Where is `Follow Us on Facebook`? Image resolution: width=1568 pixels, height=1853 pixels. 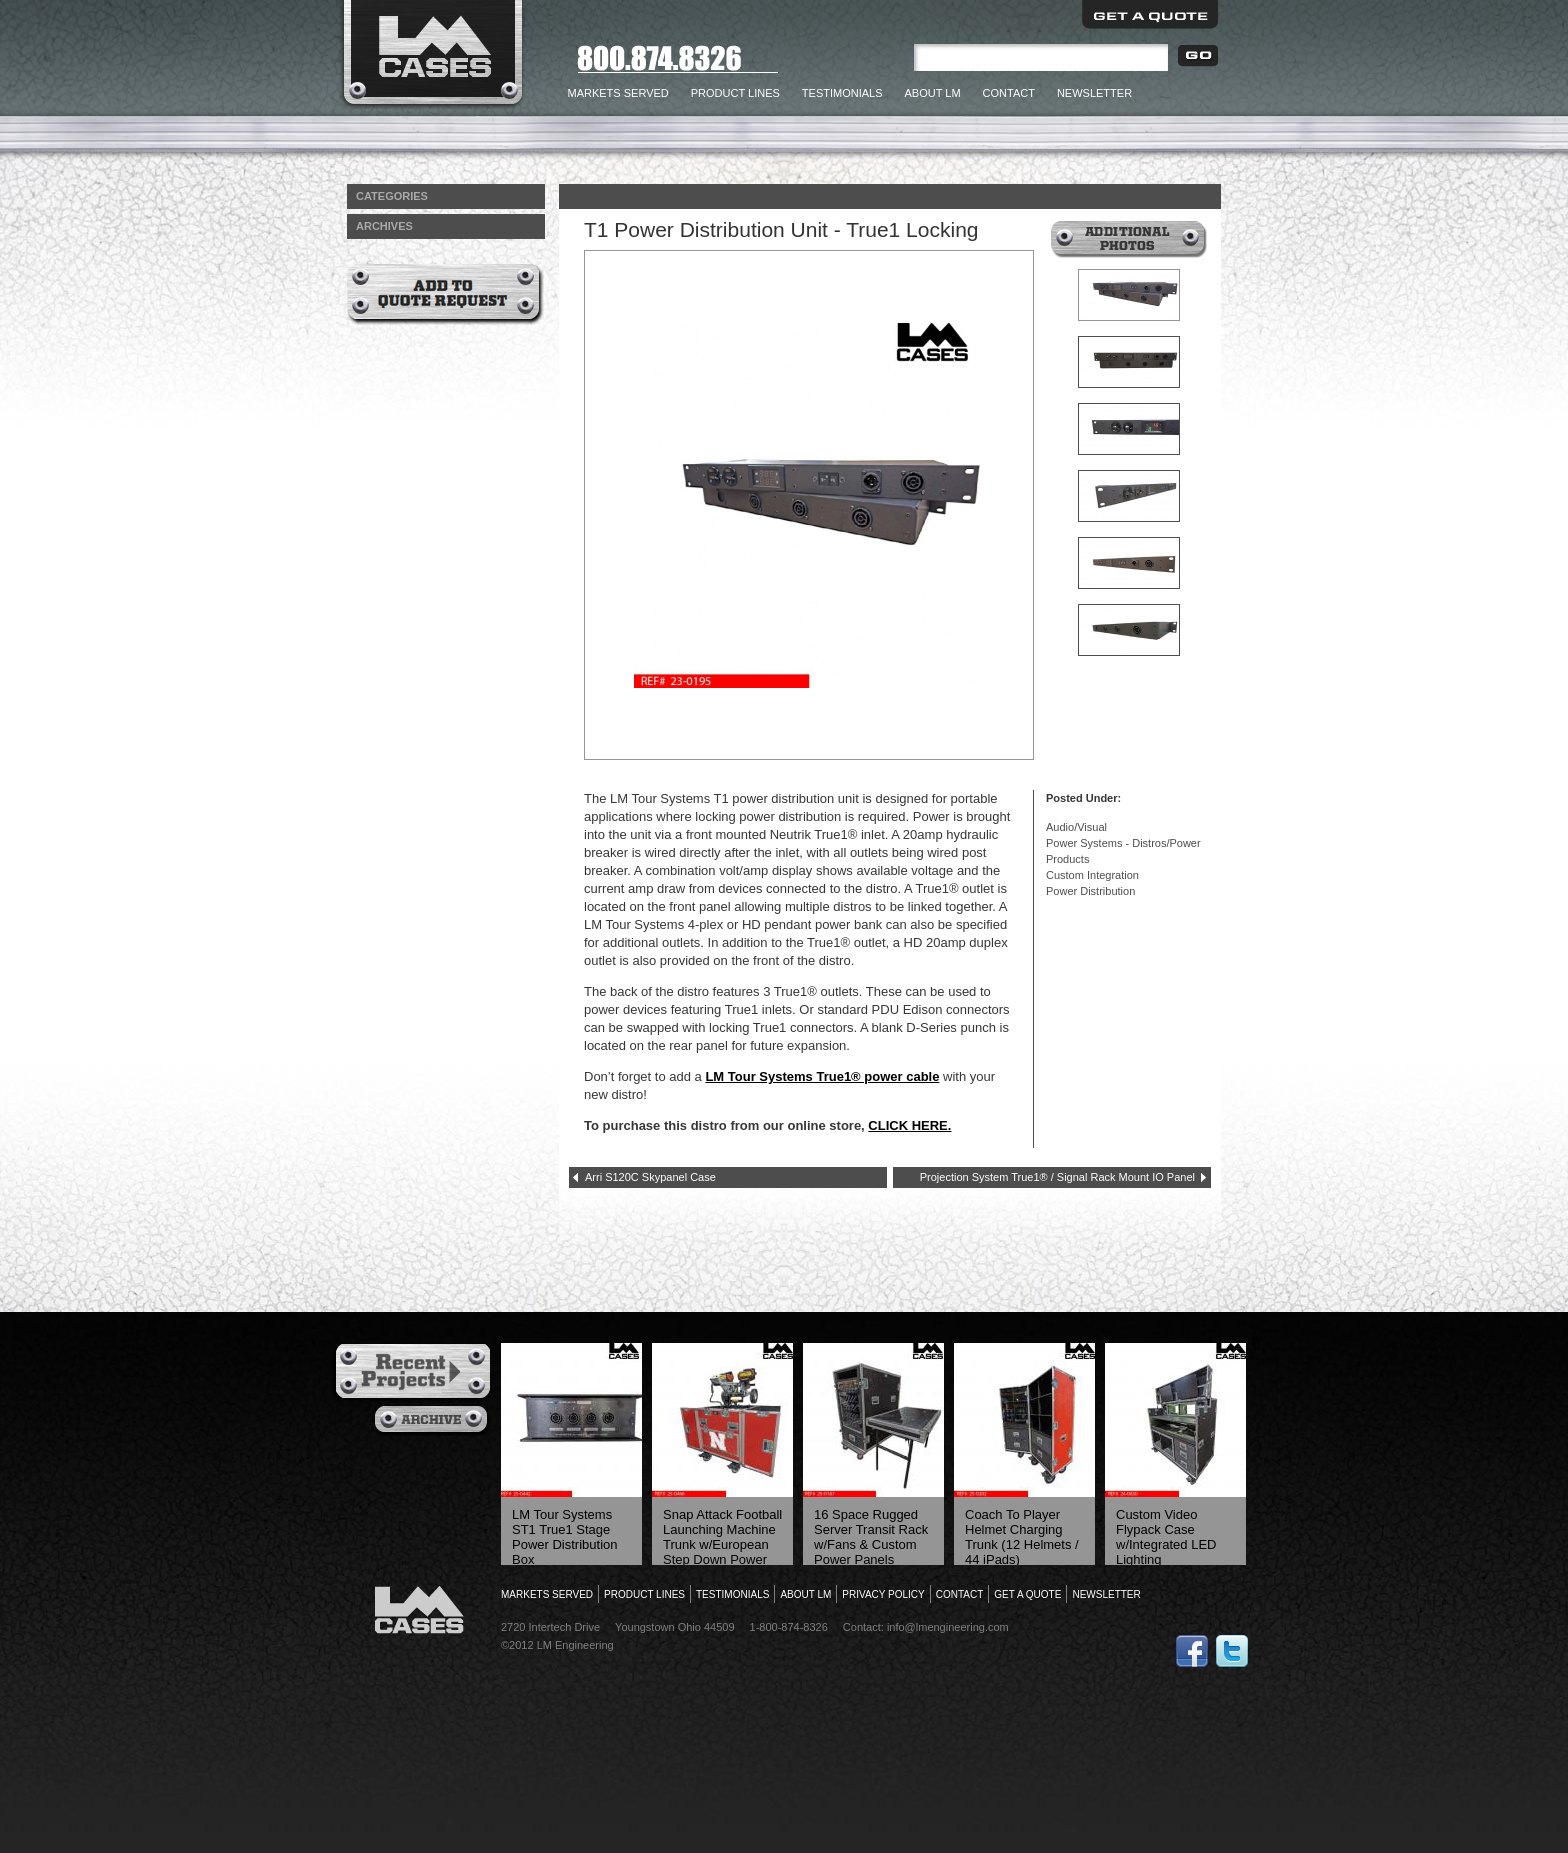 Follow Us on Facebook is located at coordinates (1192, 1651).